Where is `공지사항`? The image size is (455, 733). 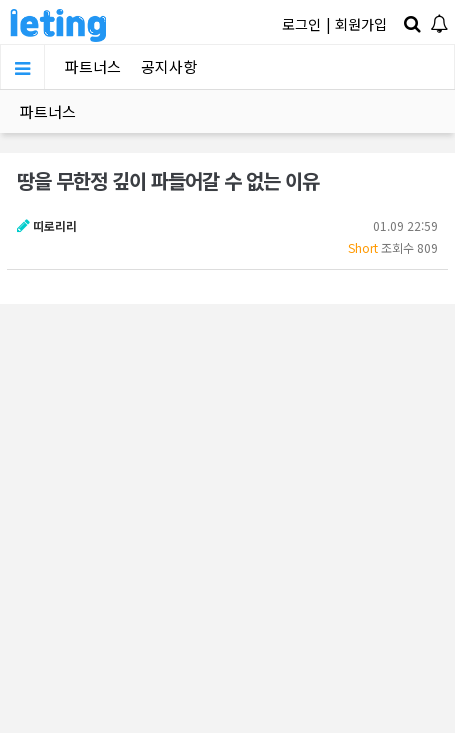 공지사항 is located at coordinates (169, 66).